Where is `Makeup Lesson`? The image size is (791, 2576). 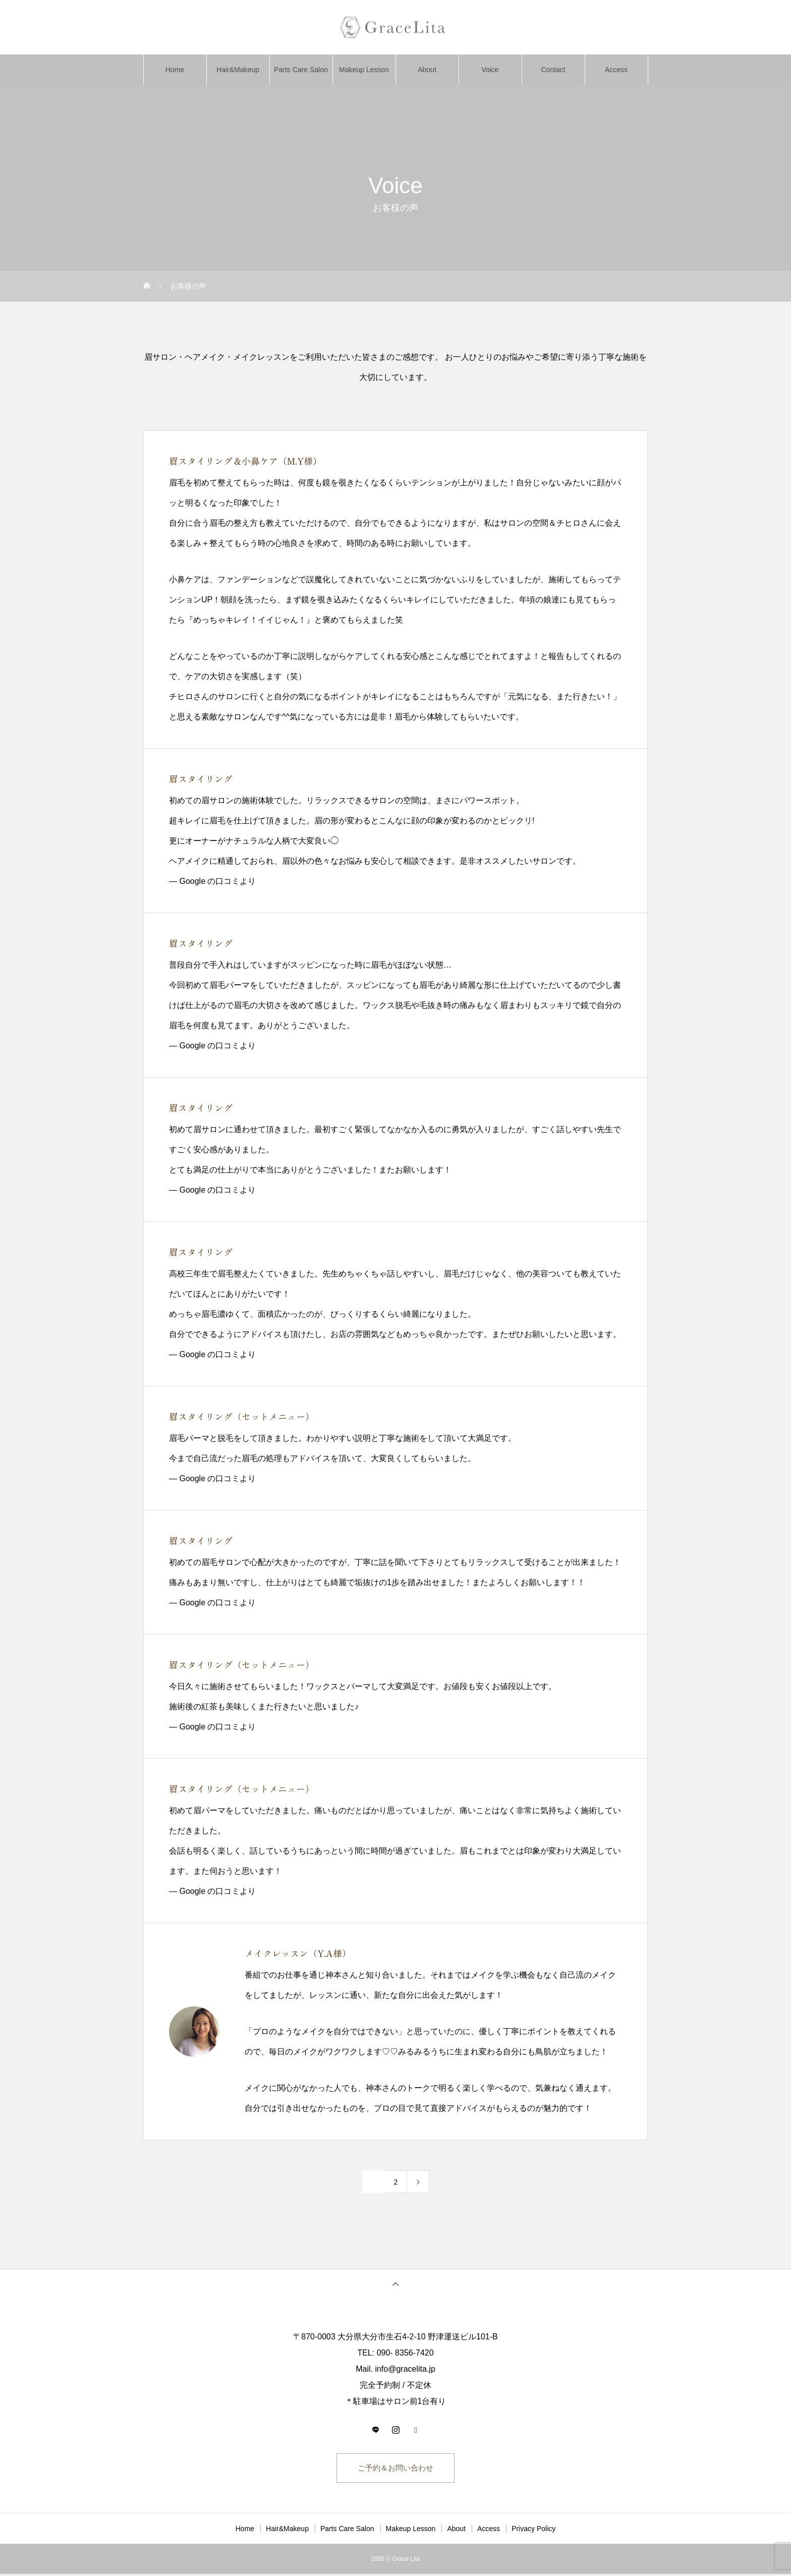 Makeup Lesson is located at coordinates (364, 70).